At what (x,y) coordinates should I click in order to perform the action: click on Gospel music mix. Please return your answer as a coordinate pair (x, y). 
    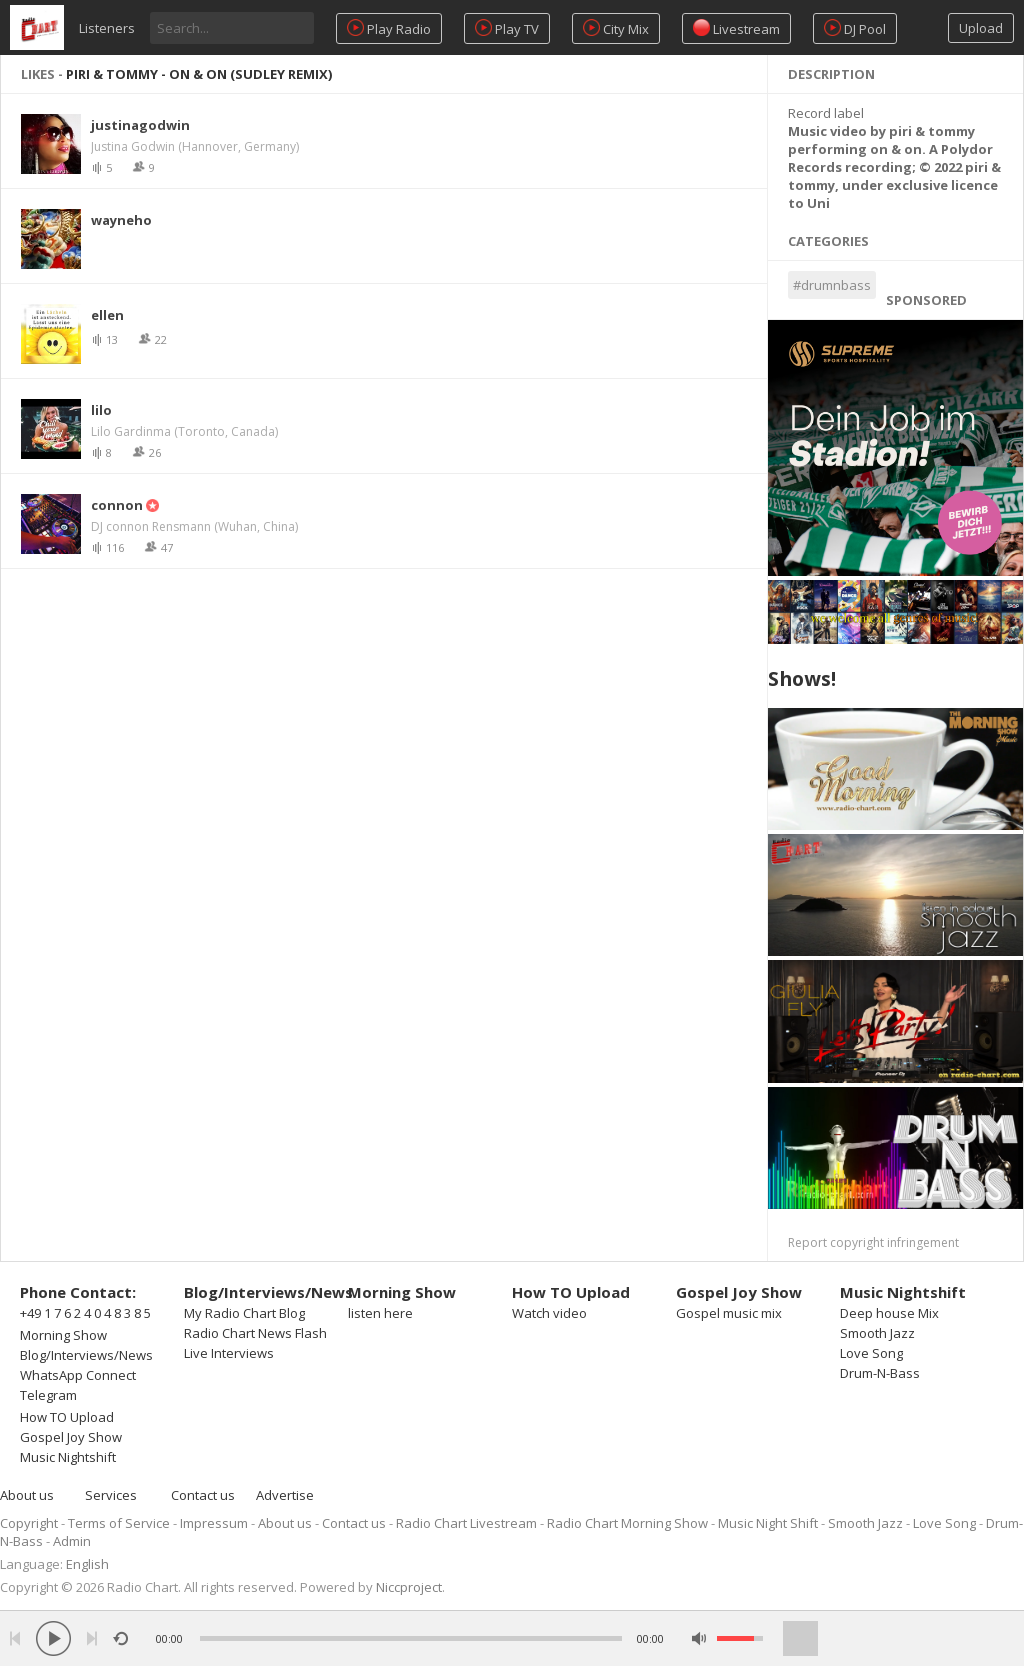
    Looking at the image, I should click on (729, 1313).